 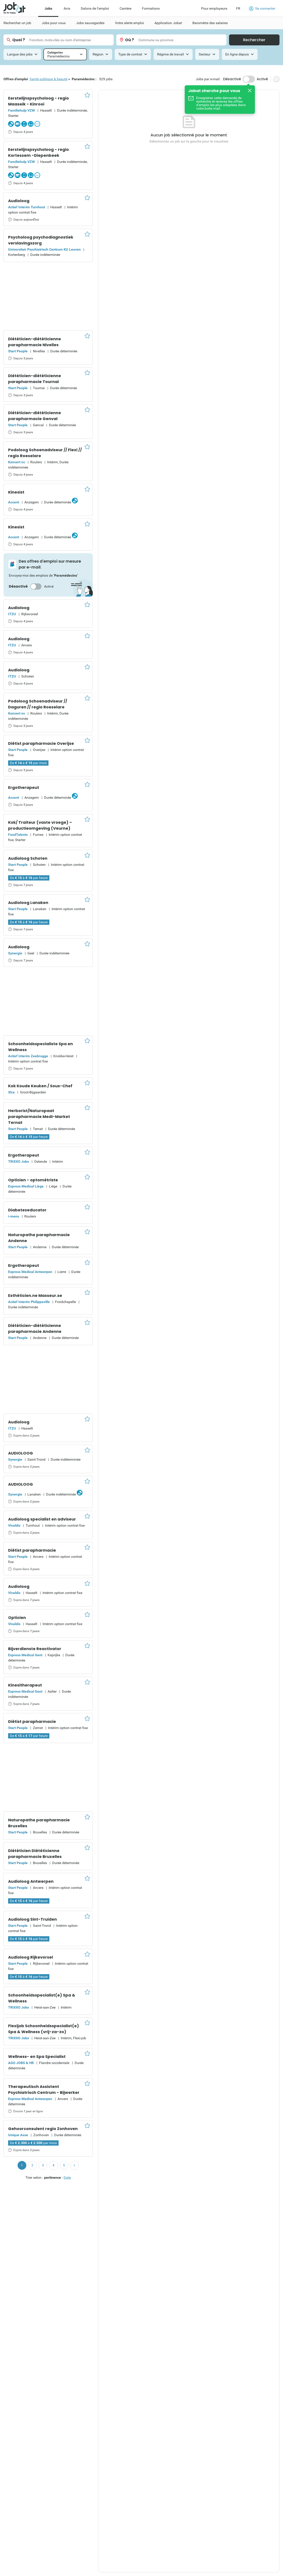 I want to click on Diëtist parapharmacie Overijse, so click(x=41, y=743).